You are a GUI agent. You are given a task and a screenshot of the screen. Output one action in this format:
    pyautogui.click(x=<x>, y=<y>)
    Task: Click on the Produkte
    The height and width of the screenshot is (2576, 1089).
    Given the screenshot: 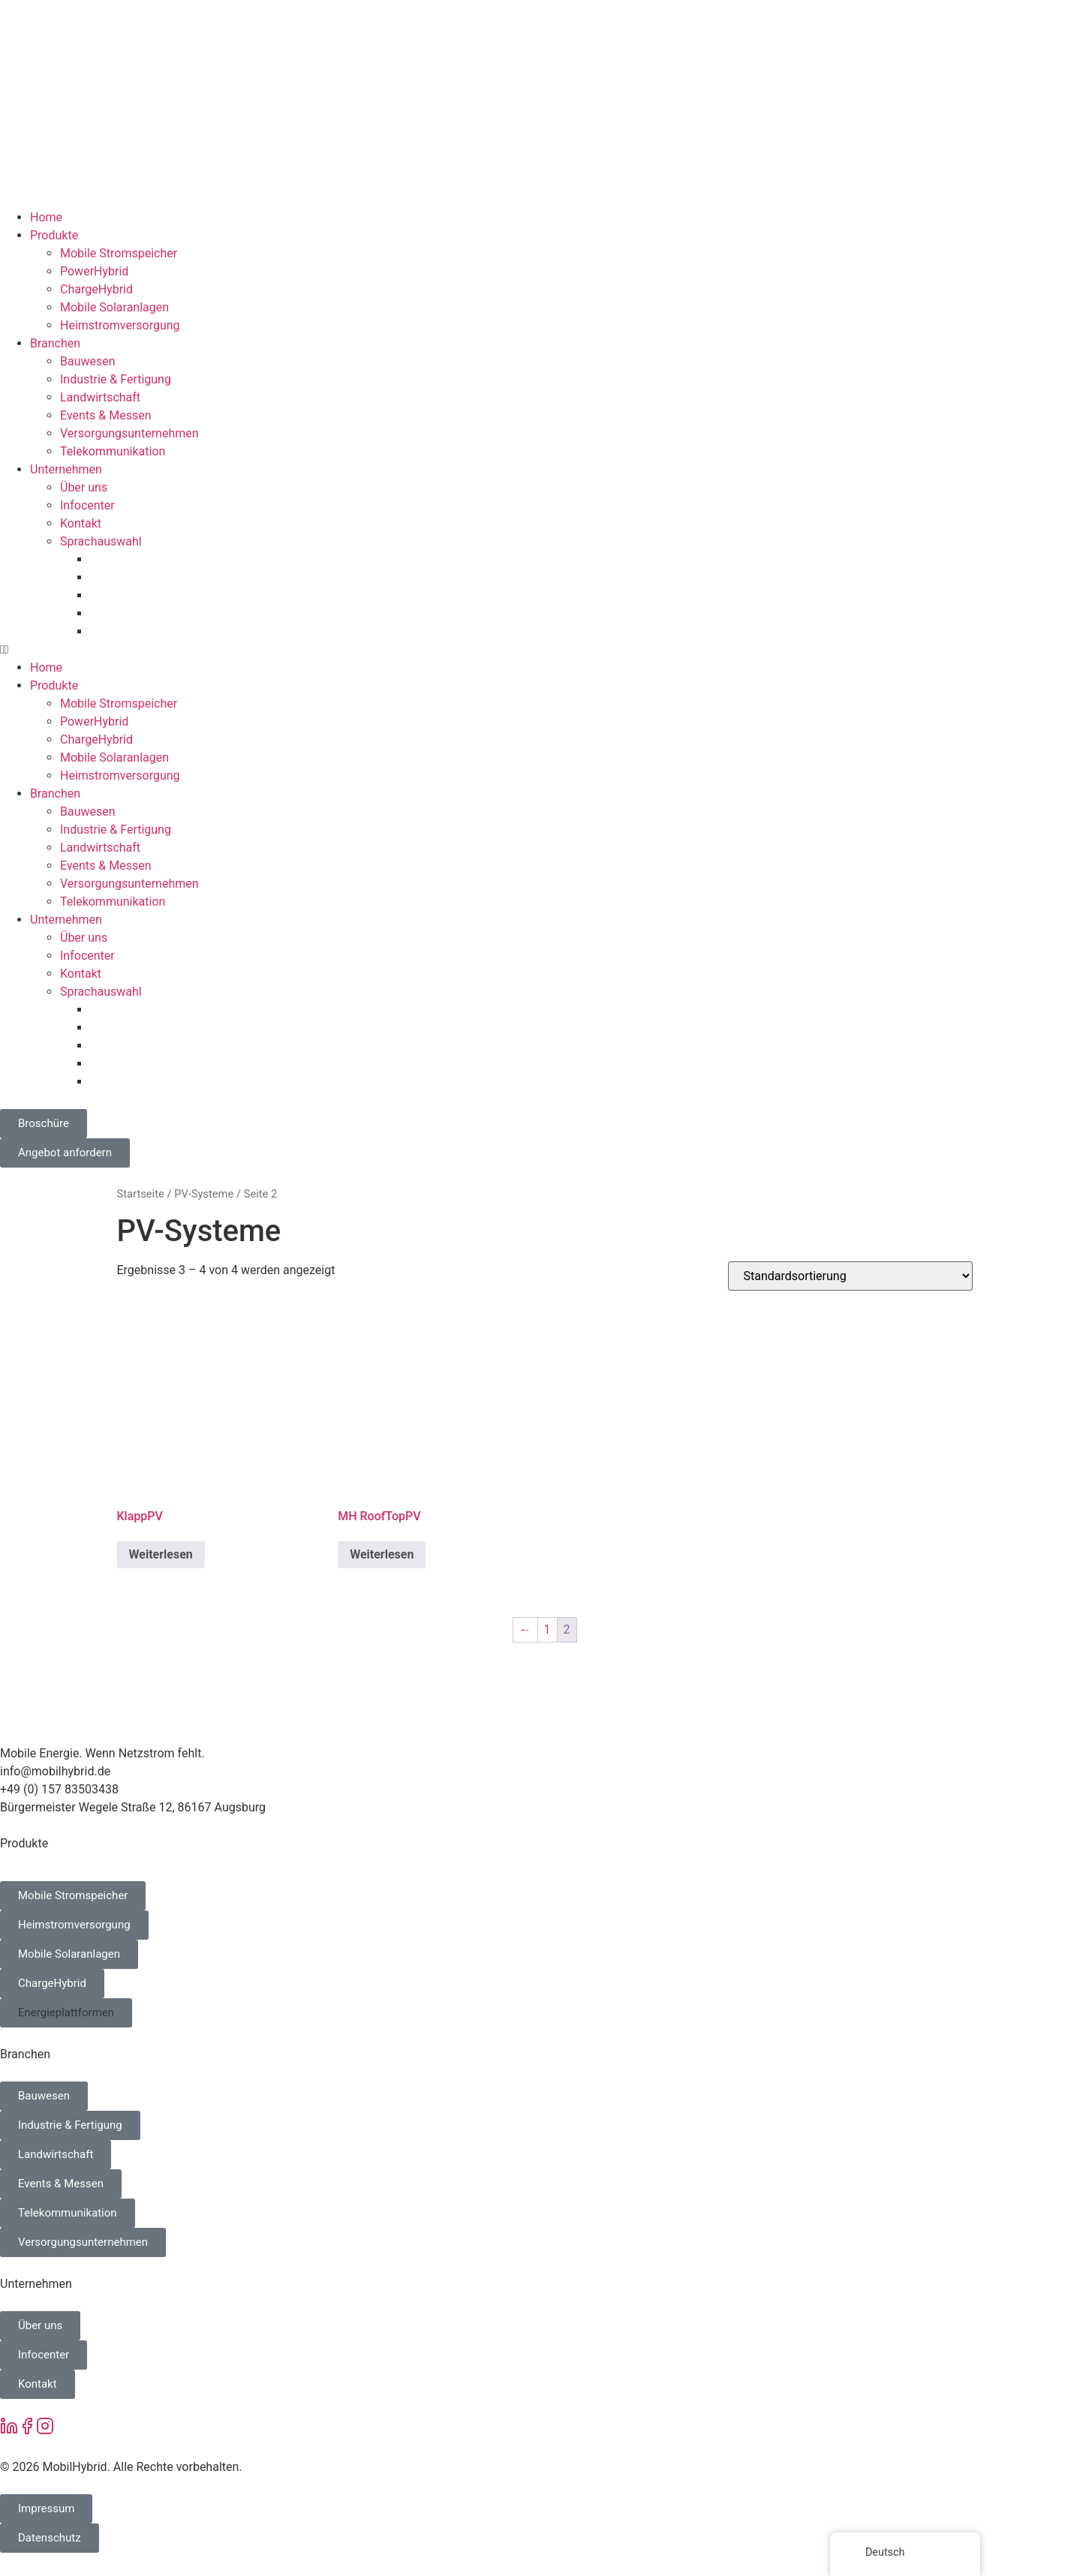 What is the action you would take?
    pyautogui.click(x=54, y=235)
    